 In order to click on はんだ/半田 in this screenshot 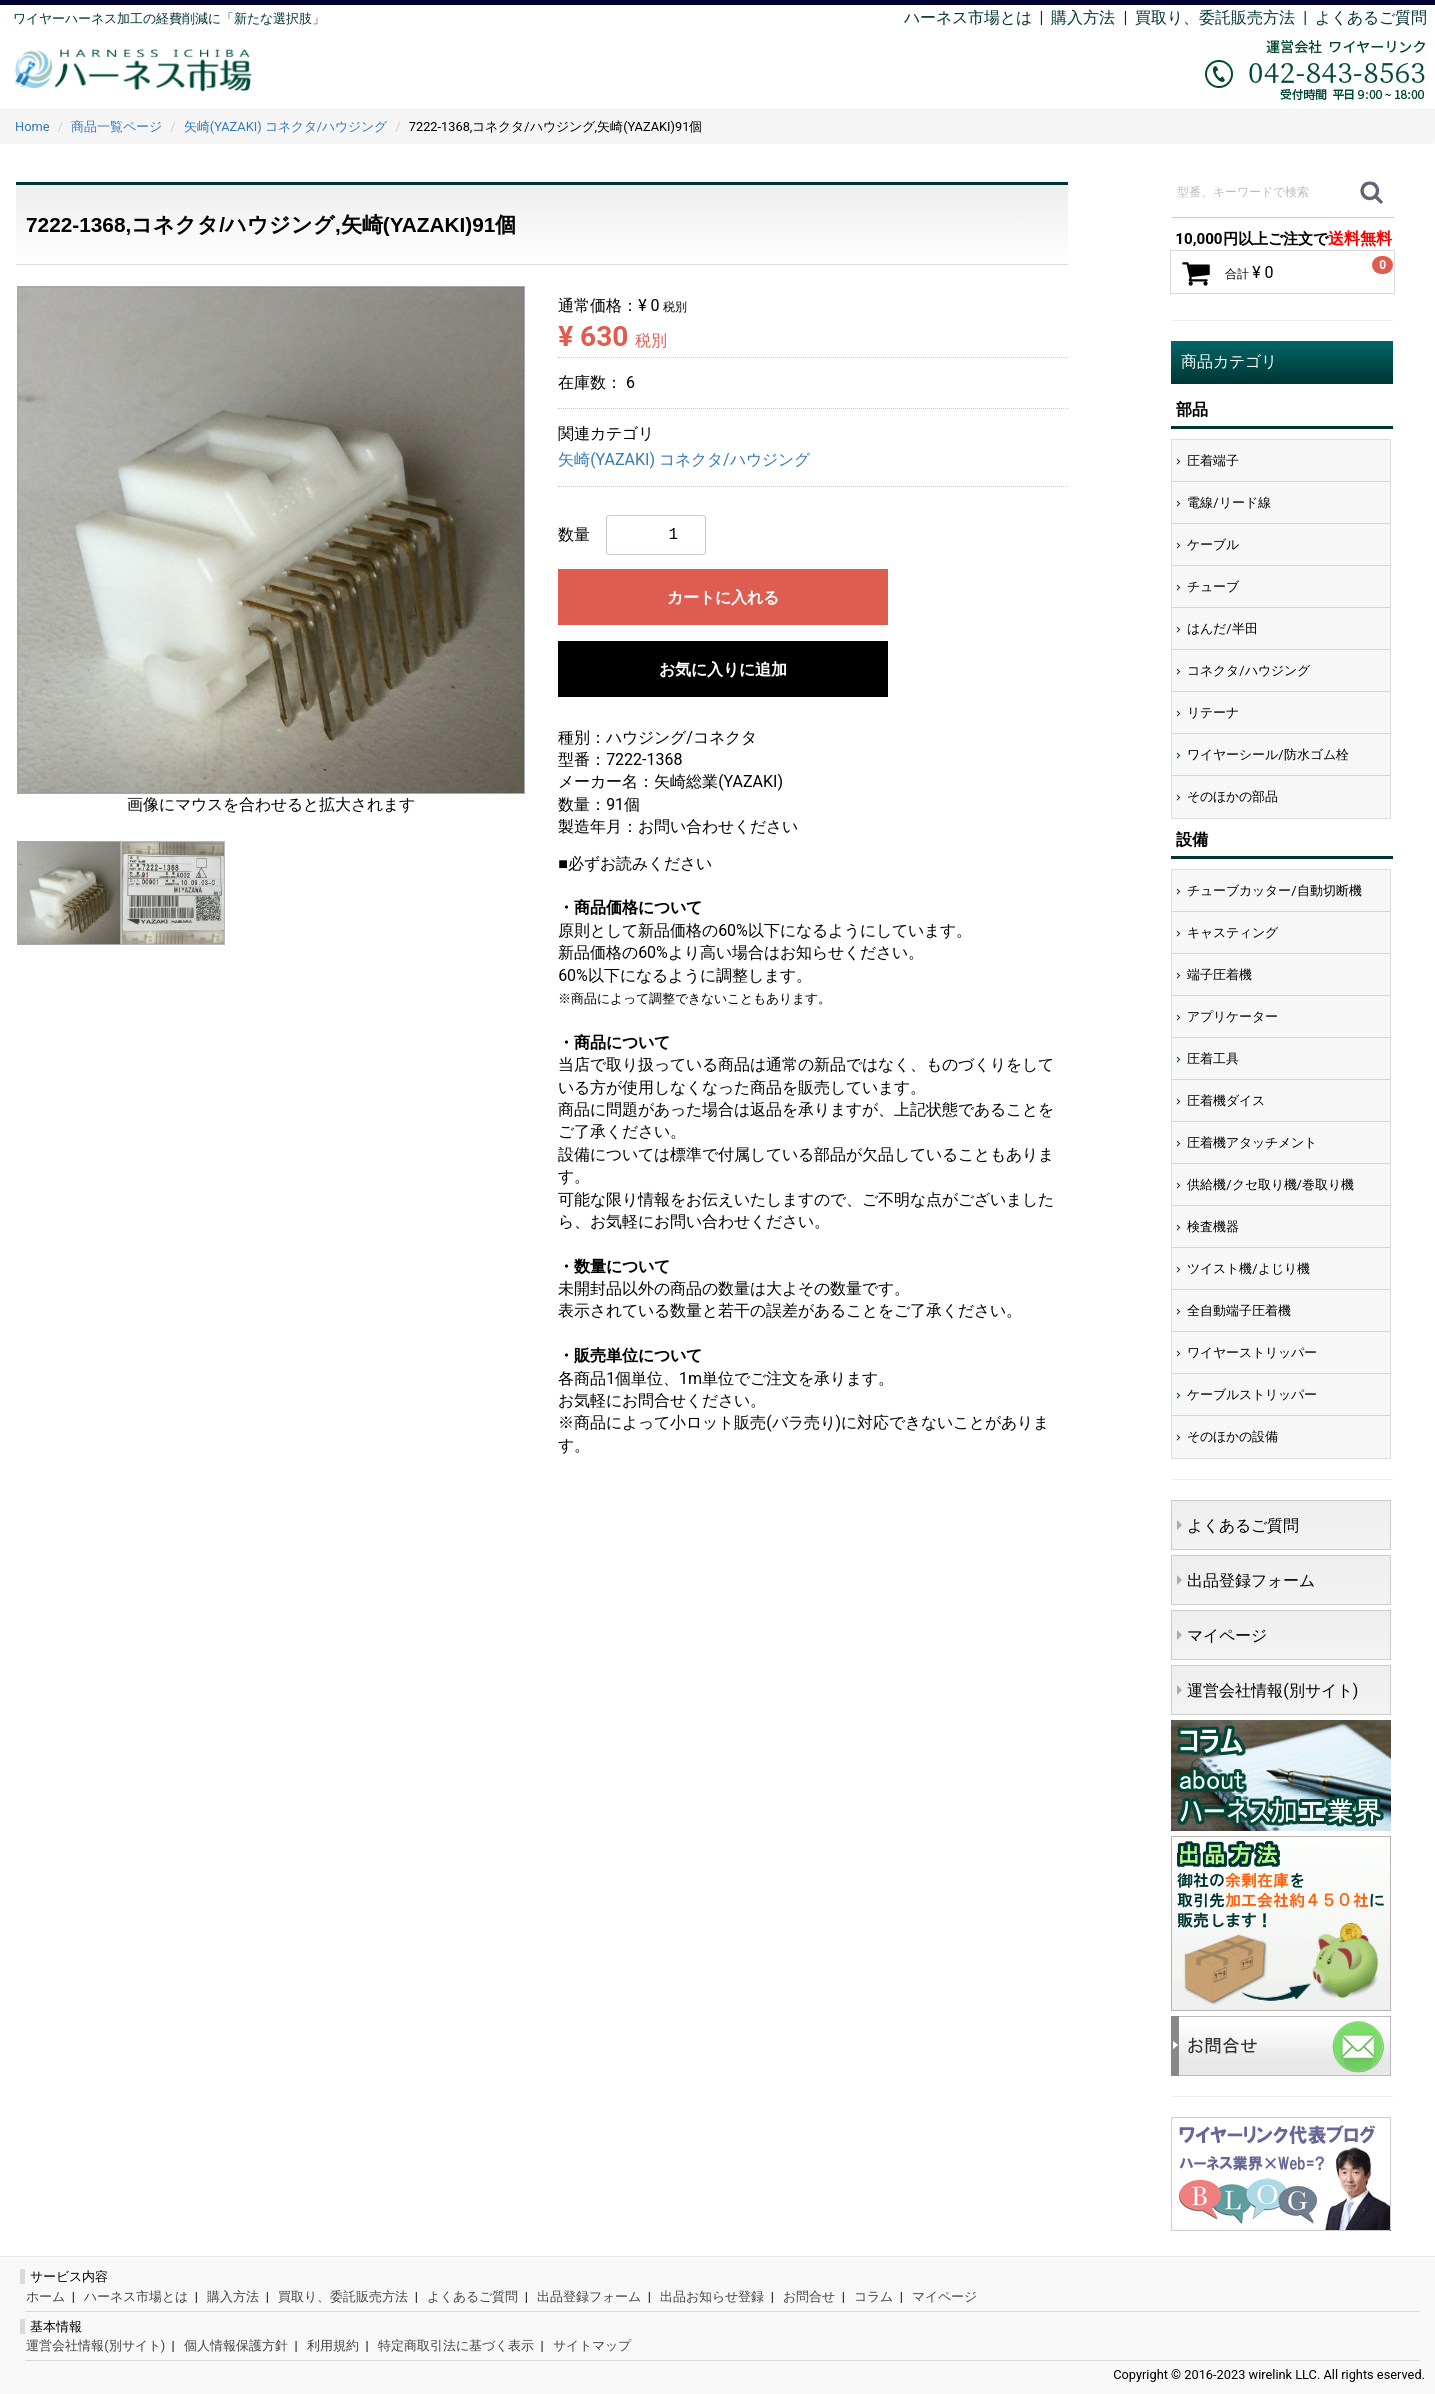, I will do `click(1222, 628)`.